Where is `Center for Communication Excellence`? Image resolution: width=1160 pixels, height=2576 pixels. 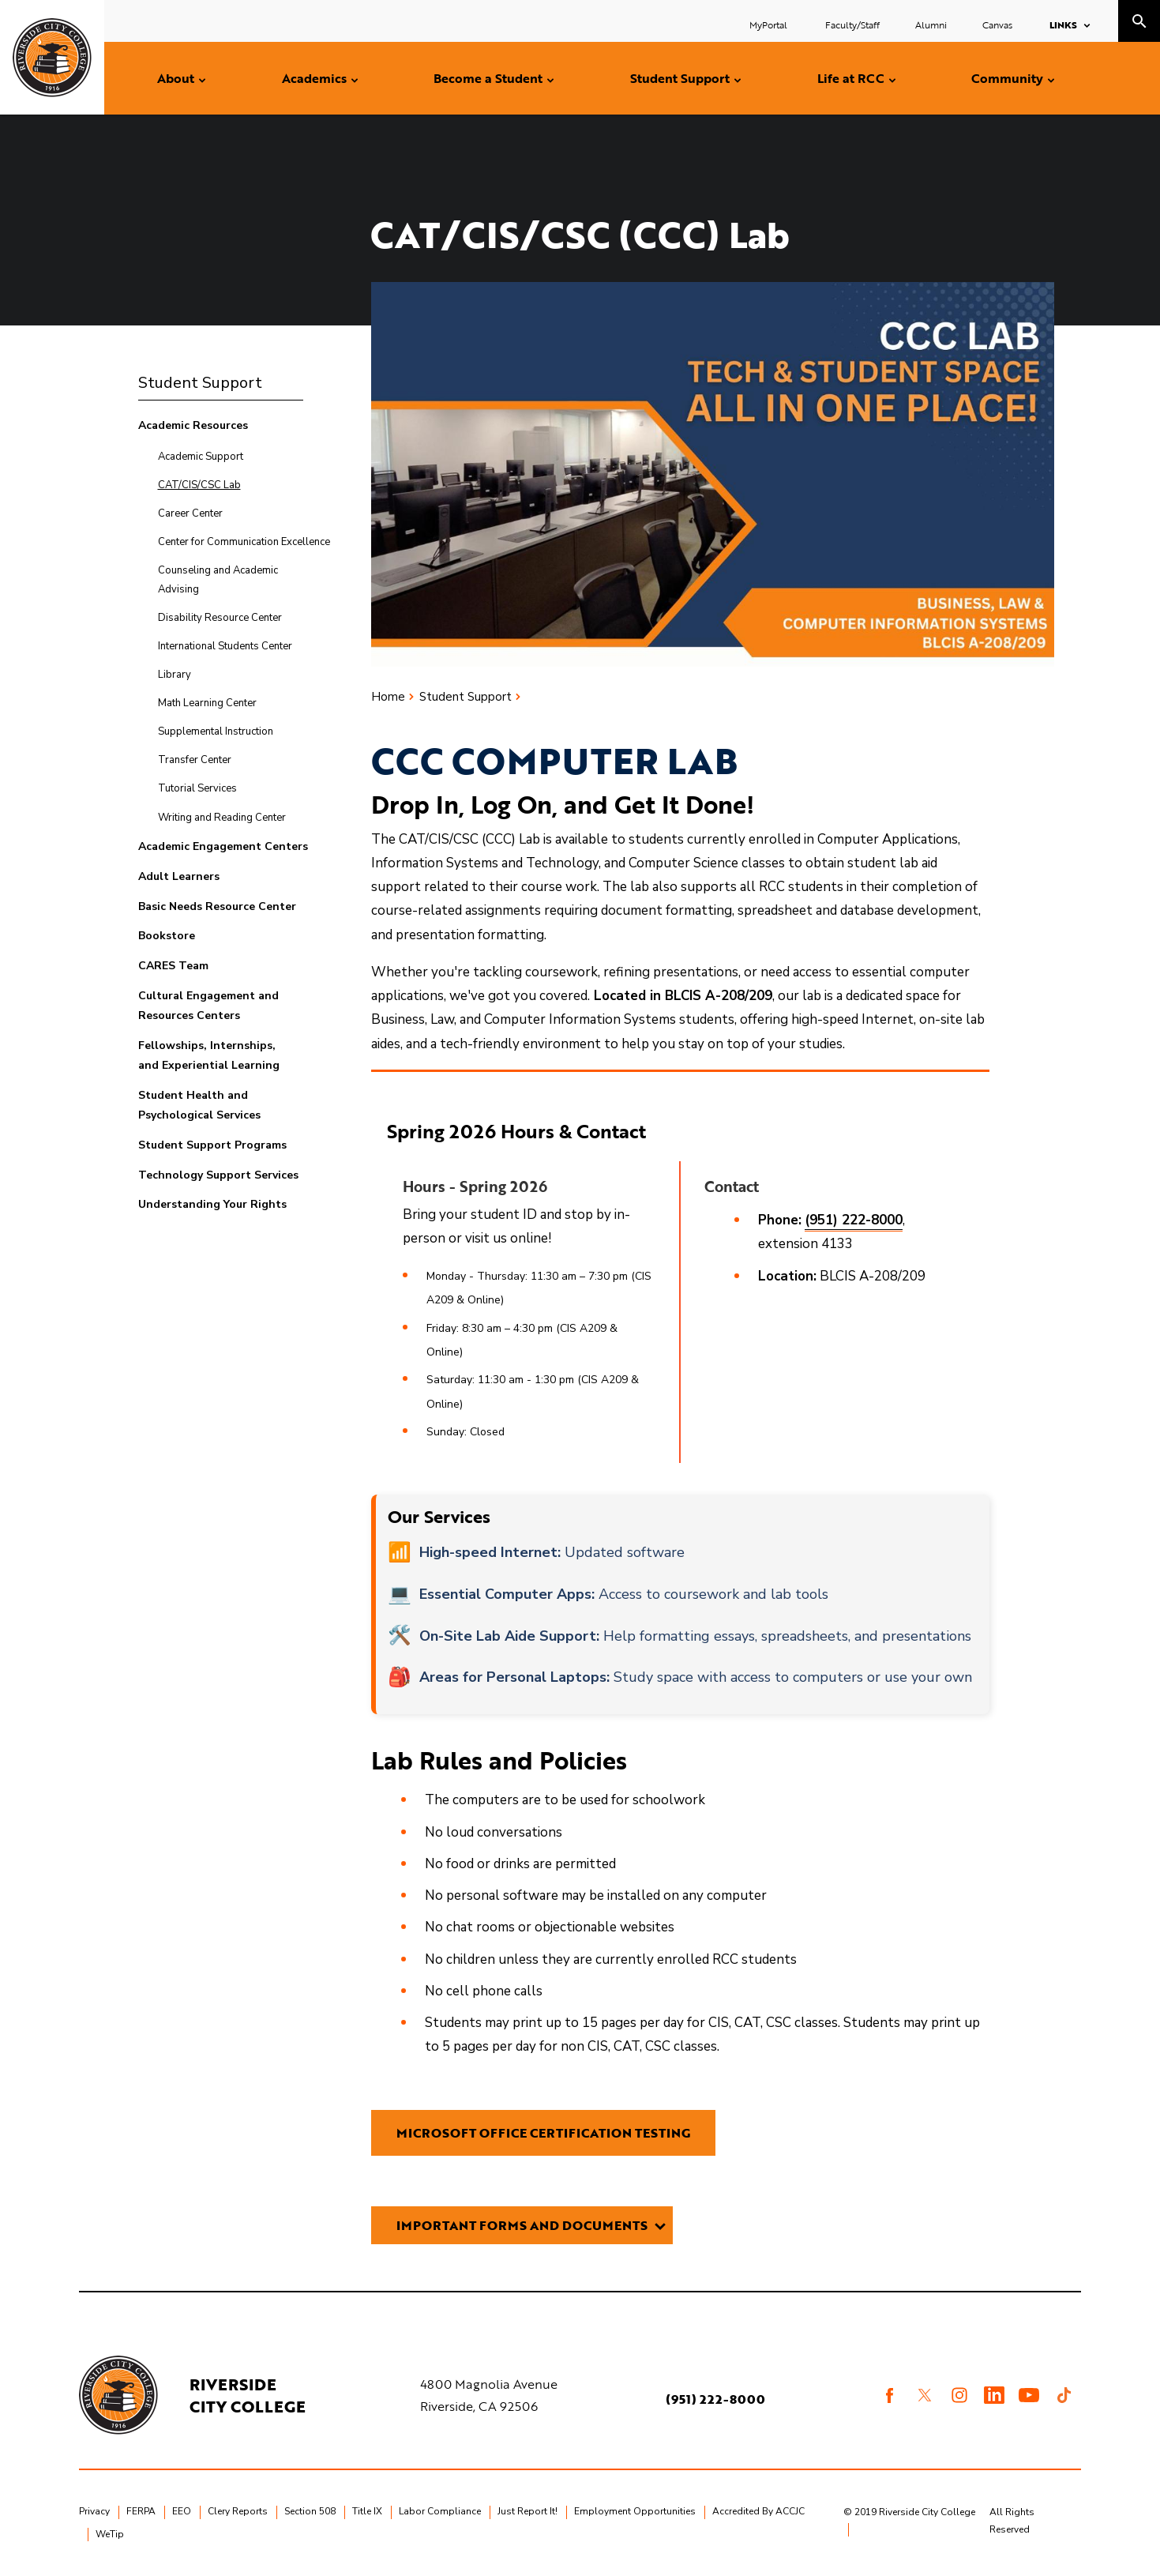 Center for Communication Excellence is located at coordinates (244, 542).